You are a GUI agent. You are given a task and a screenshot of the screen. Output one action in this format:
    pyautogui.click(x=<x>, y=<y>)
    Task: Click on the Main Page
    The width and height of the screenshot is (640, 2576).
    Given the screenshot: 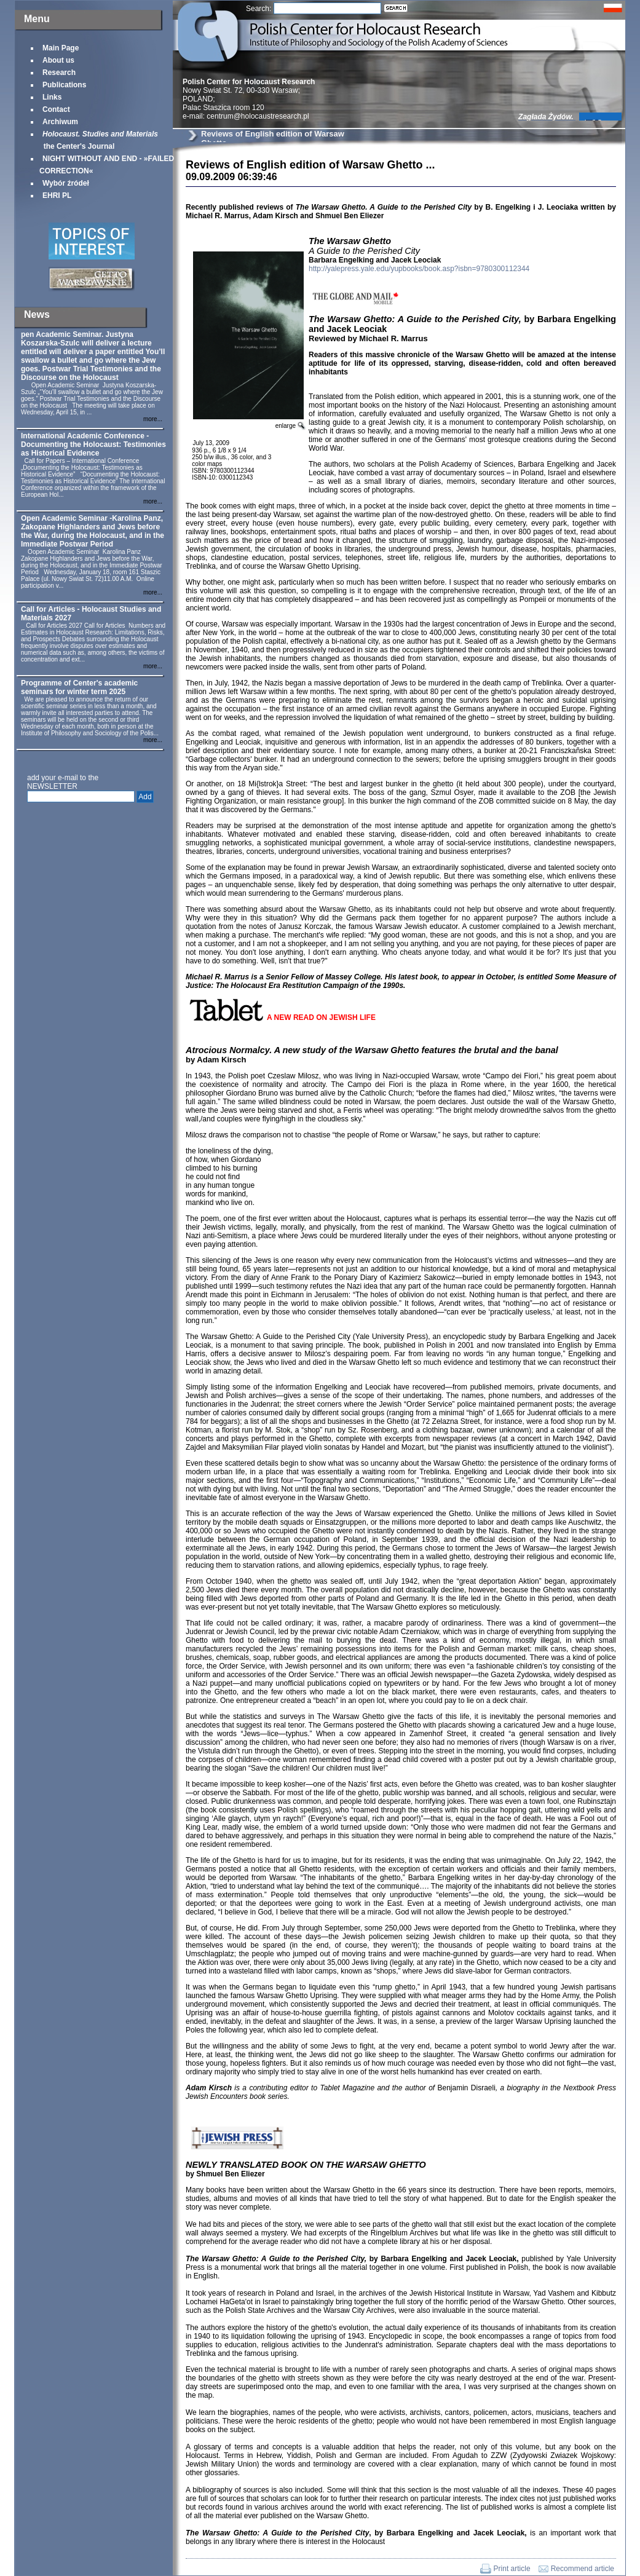 What is the action you would take?
    pyautogui.click(x=60, y=48)
    